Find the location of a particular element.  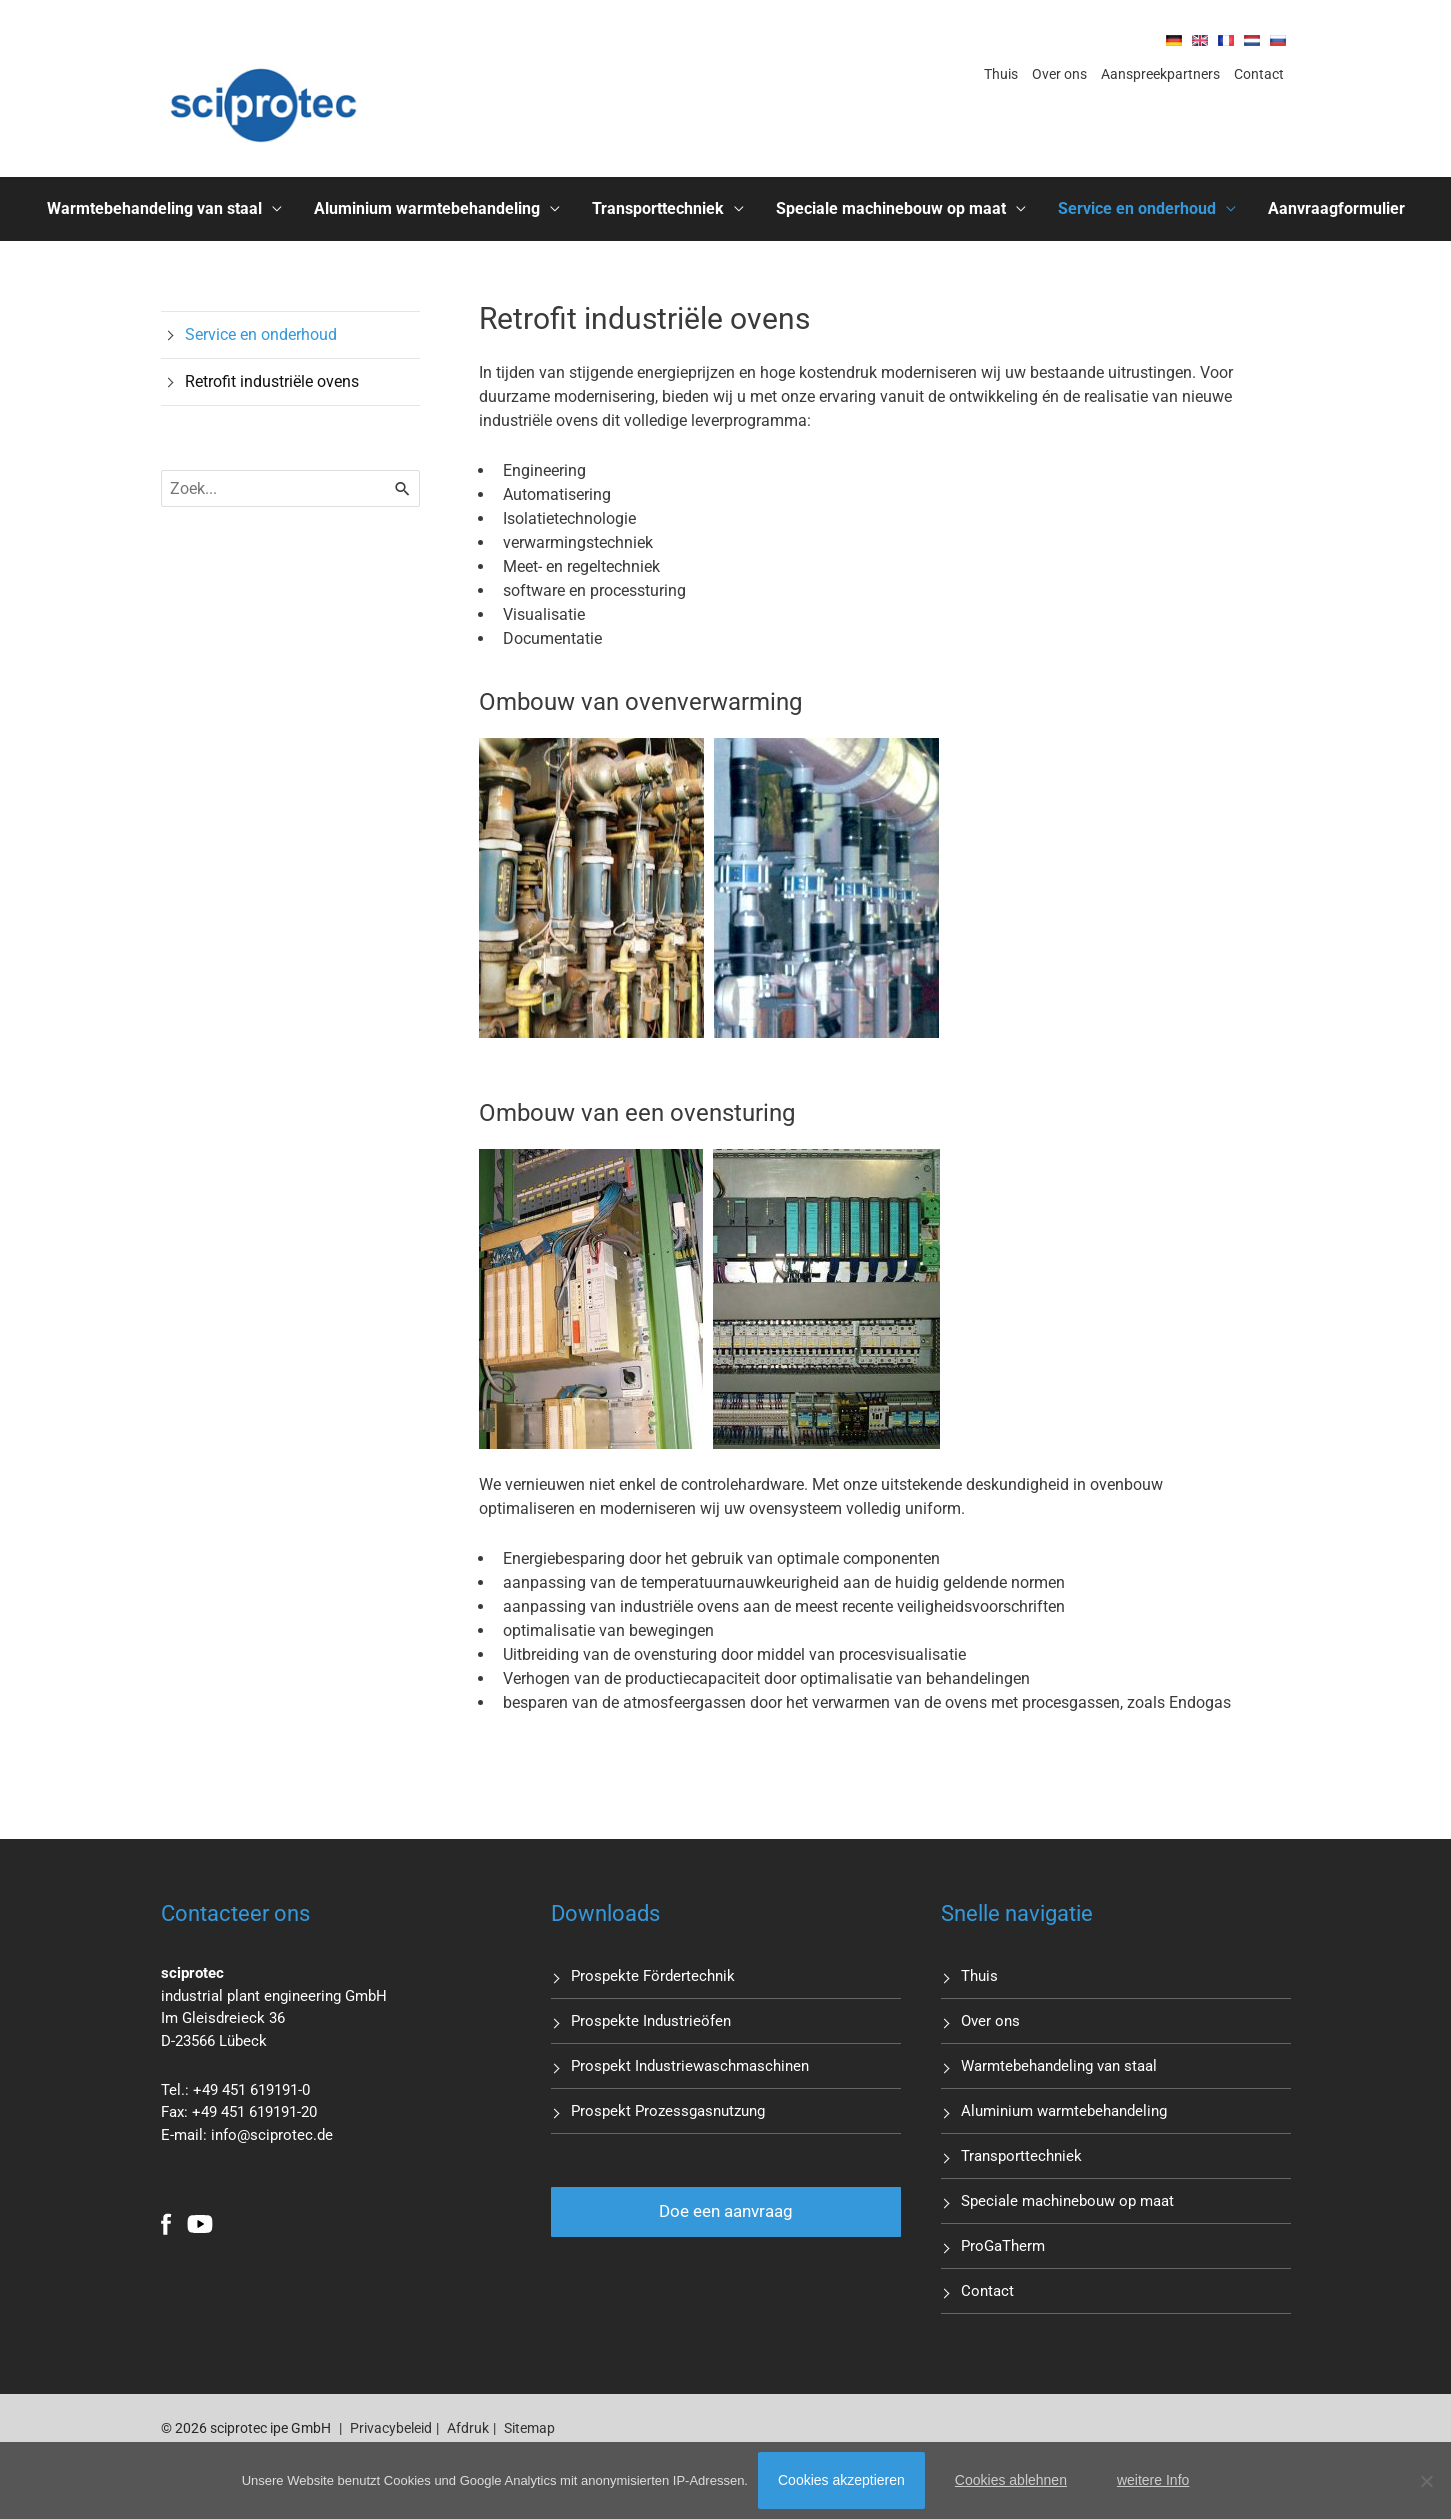

Speciale machinebouw op maat is located at coordinates (891, 208).